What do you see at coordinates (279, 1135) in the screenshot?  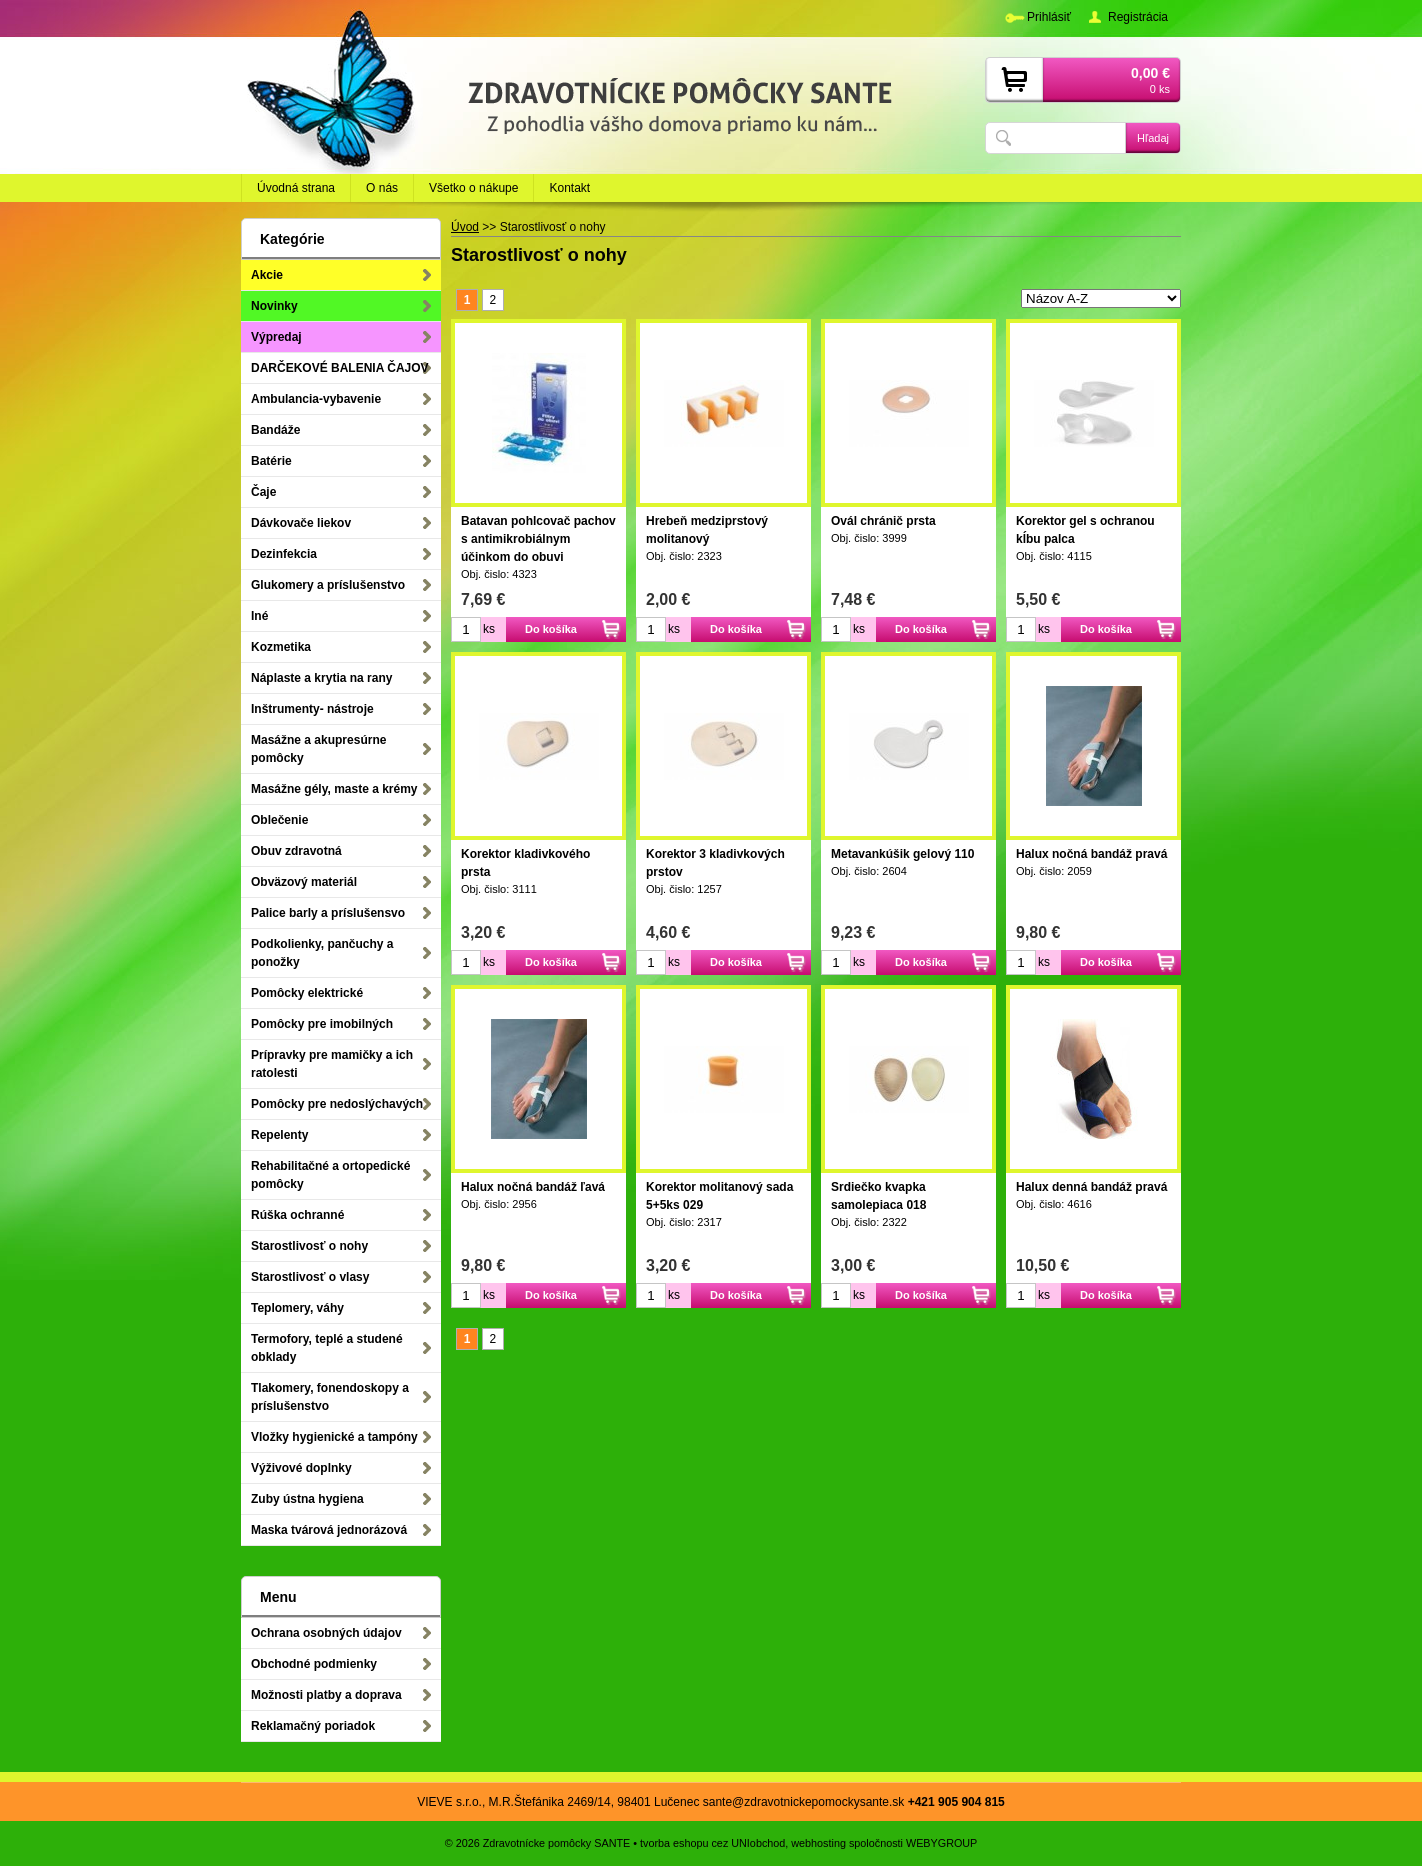 I see `Repelenty` at bounding box center [279, 1135].